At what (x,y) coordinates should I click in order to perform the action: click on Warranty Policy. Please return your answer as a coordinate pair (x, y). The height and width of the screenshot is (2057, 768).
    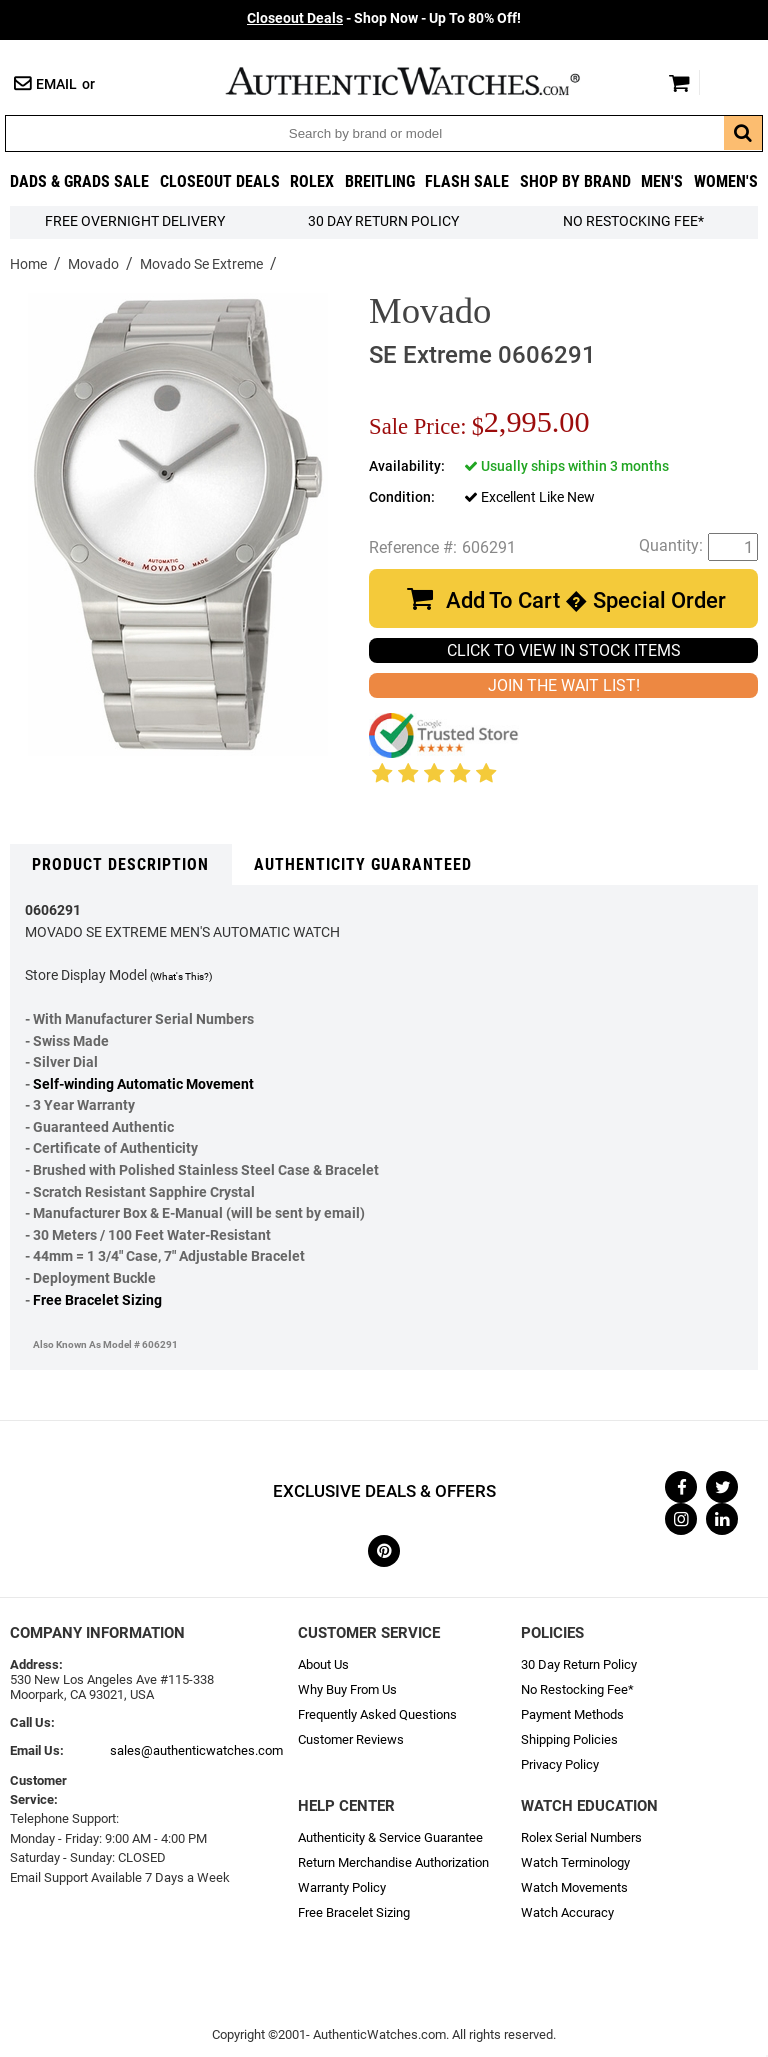
    Looking at the image, I should click on (342, 1887).